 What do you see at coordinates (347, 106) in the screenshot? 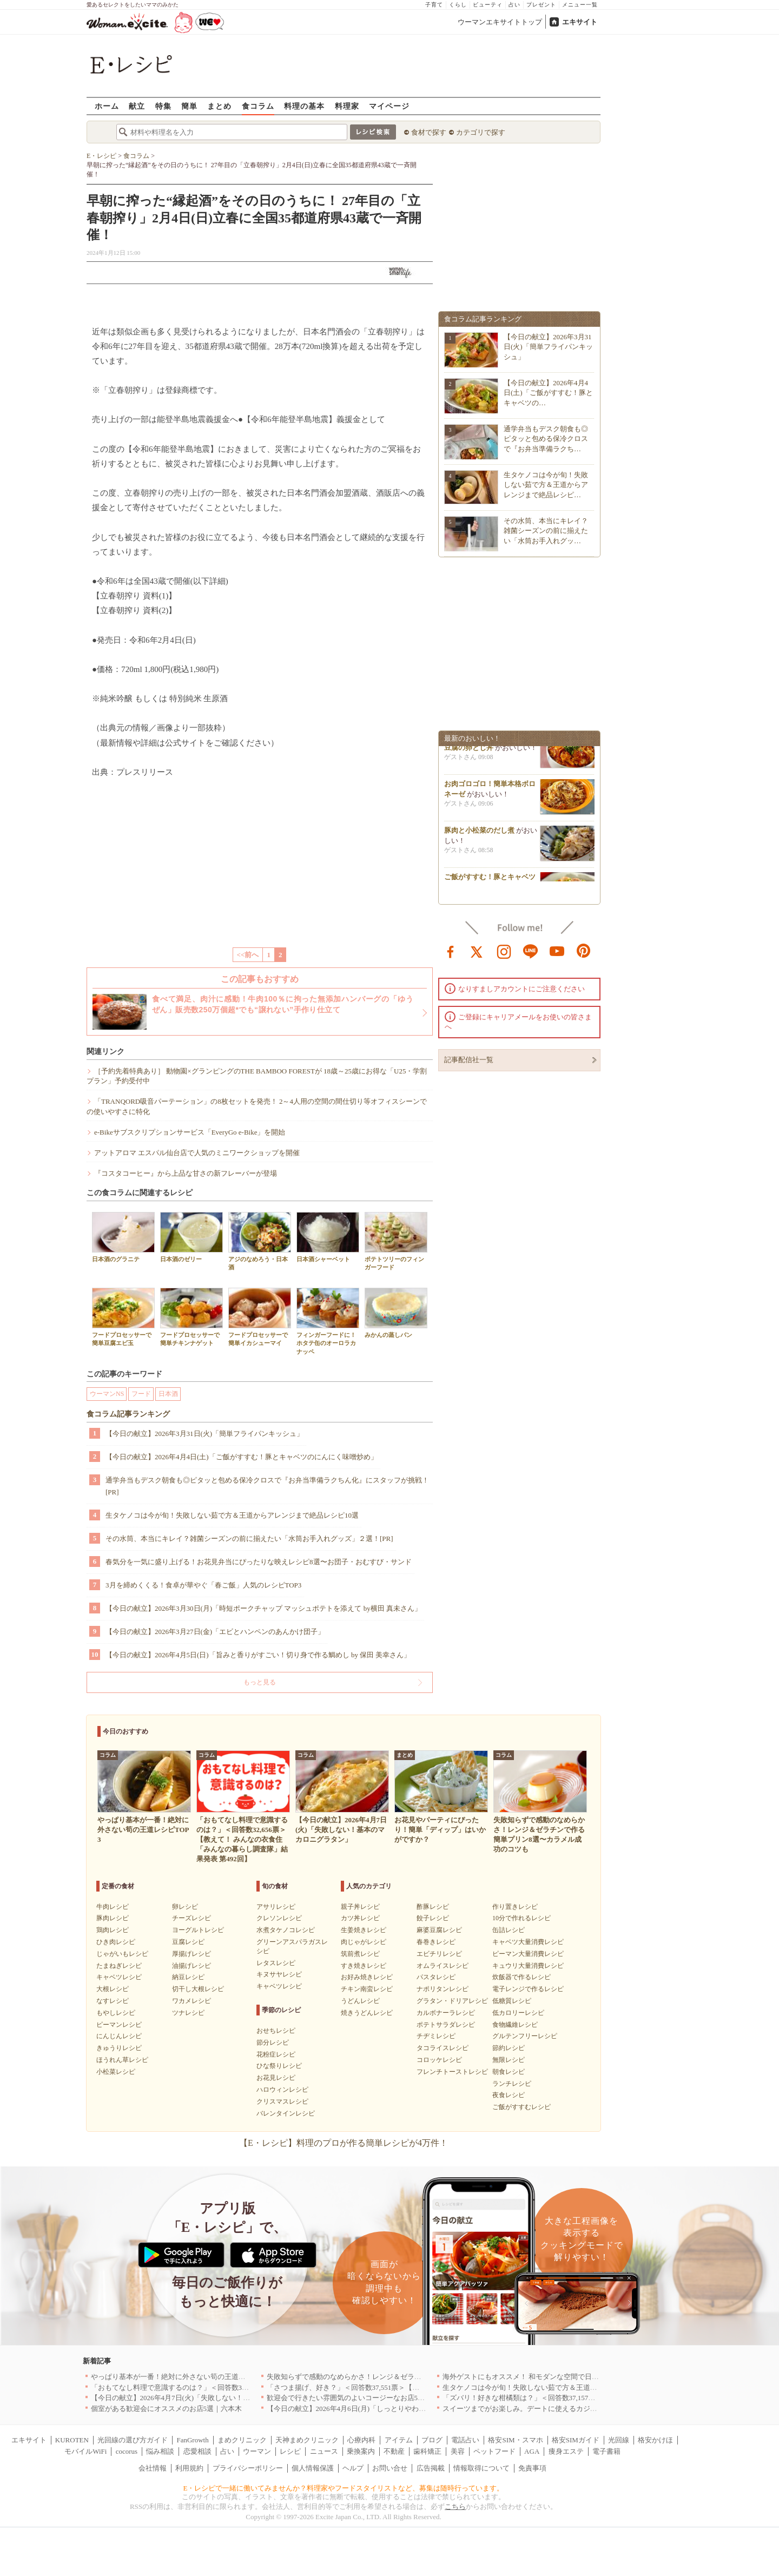
I see `料理家` at bounding box center [347, 106].